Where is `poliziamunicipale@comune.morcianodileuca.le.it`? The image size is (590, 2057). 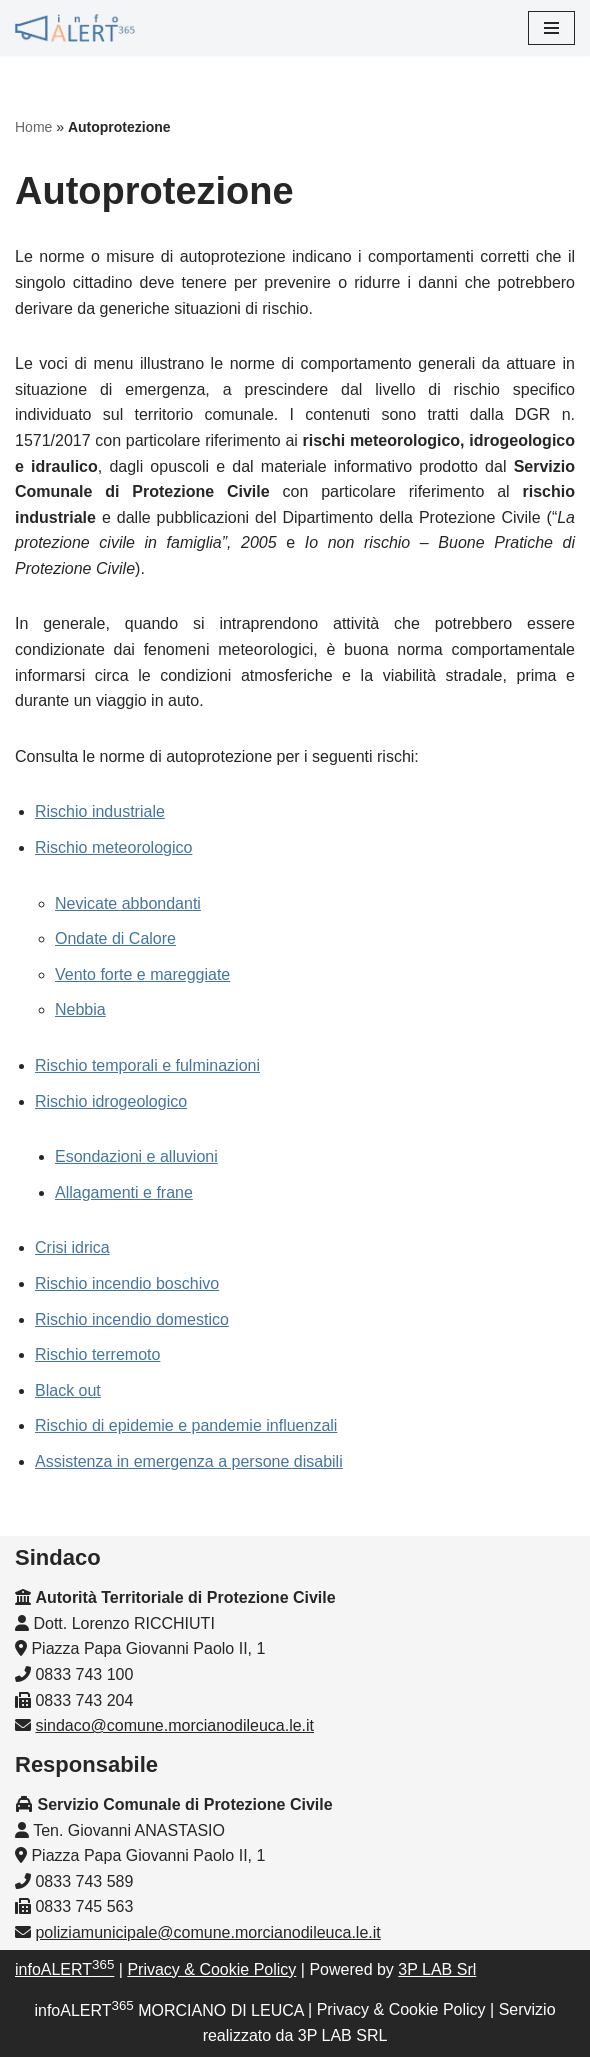 poliziamunicipale@comune.morcianodileuca.le.it is located at coordinates (207, 1932).